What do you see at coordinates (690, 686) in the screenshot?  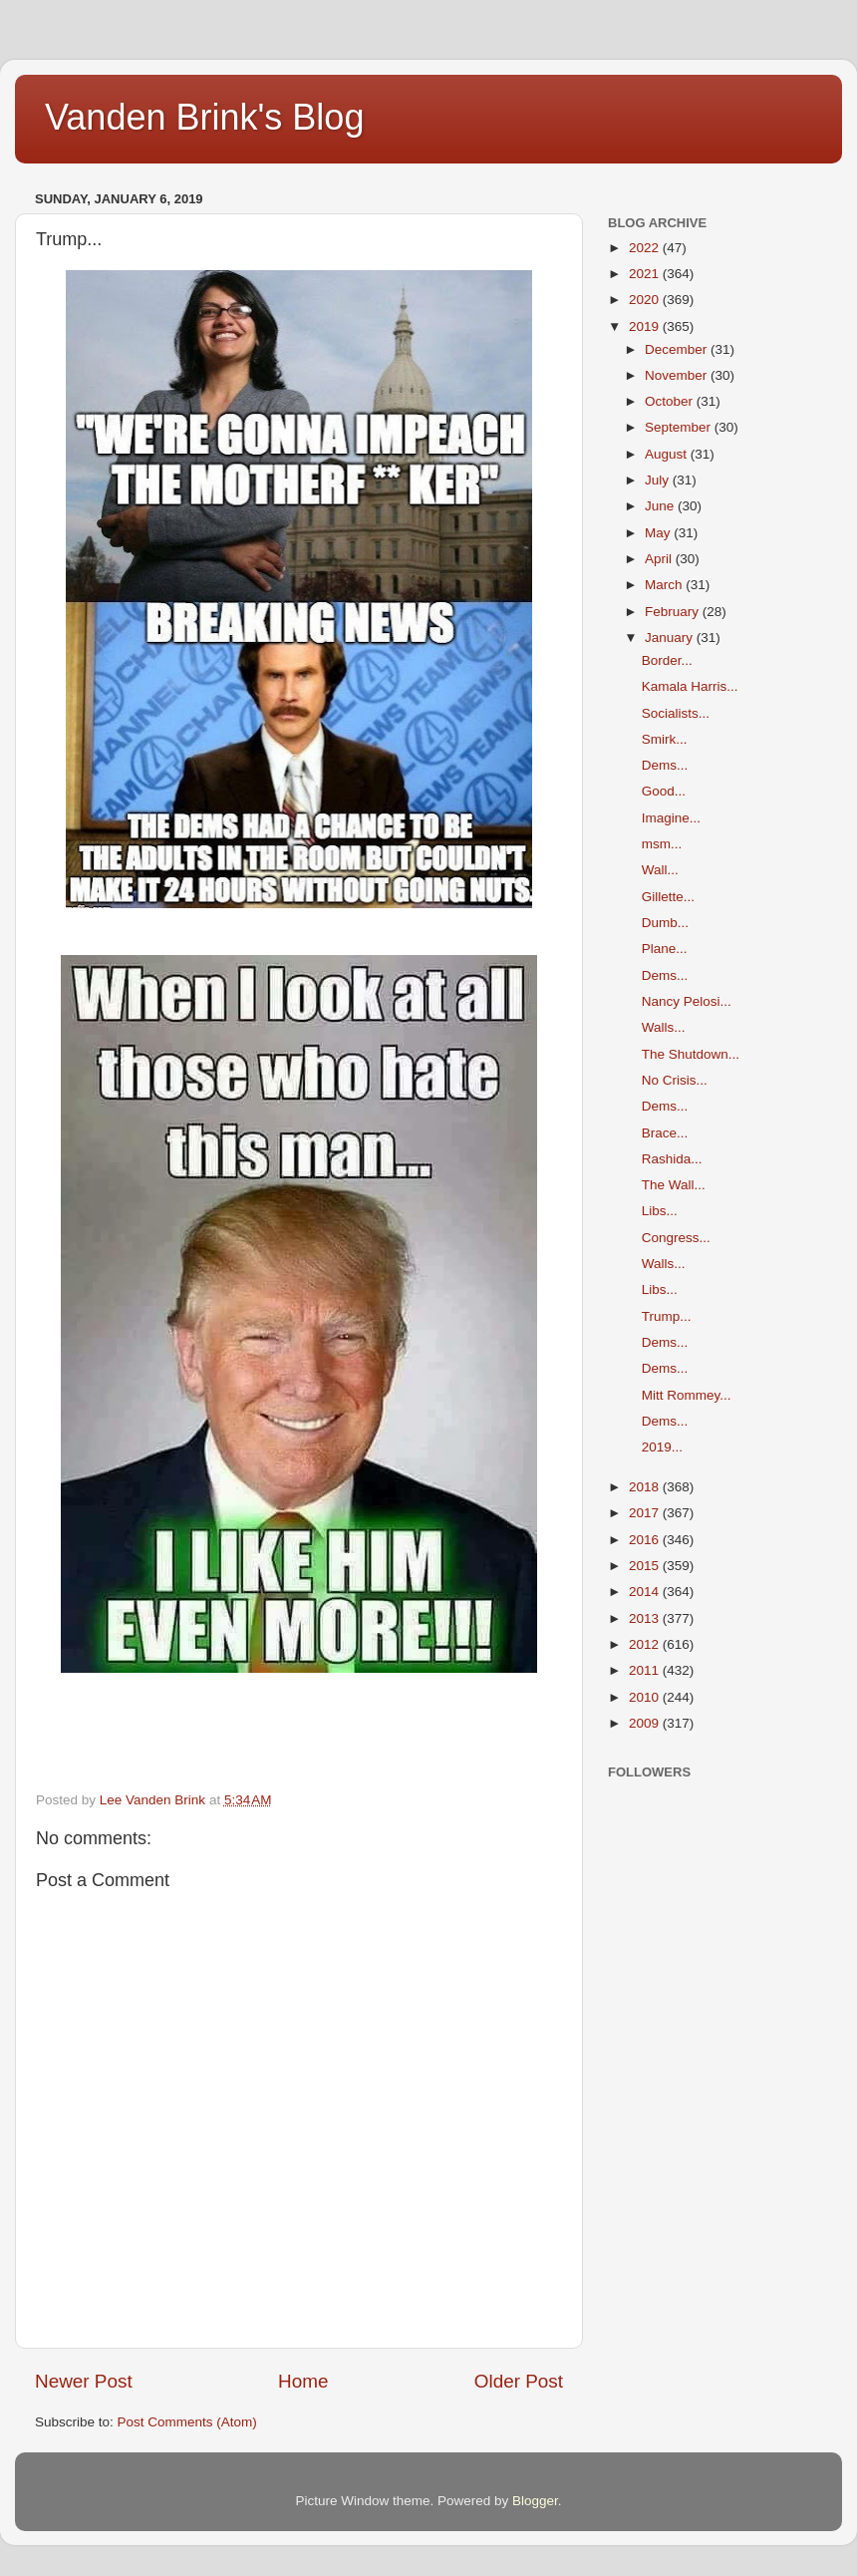 I see `Kamala Harris...` at bounding box center [690, 686].